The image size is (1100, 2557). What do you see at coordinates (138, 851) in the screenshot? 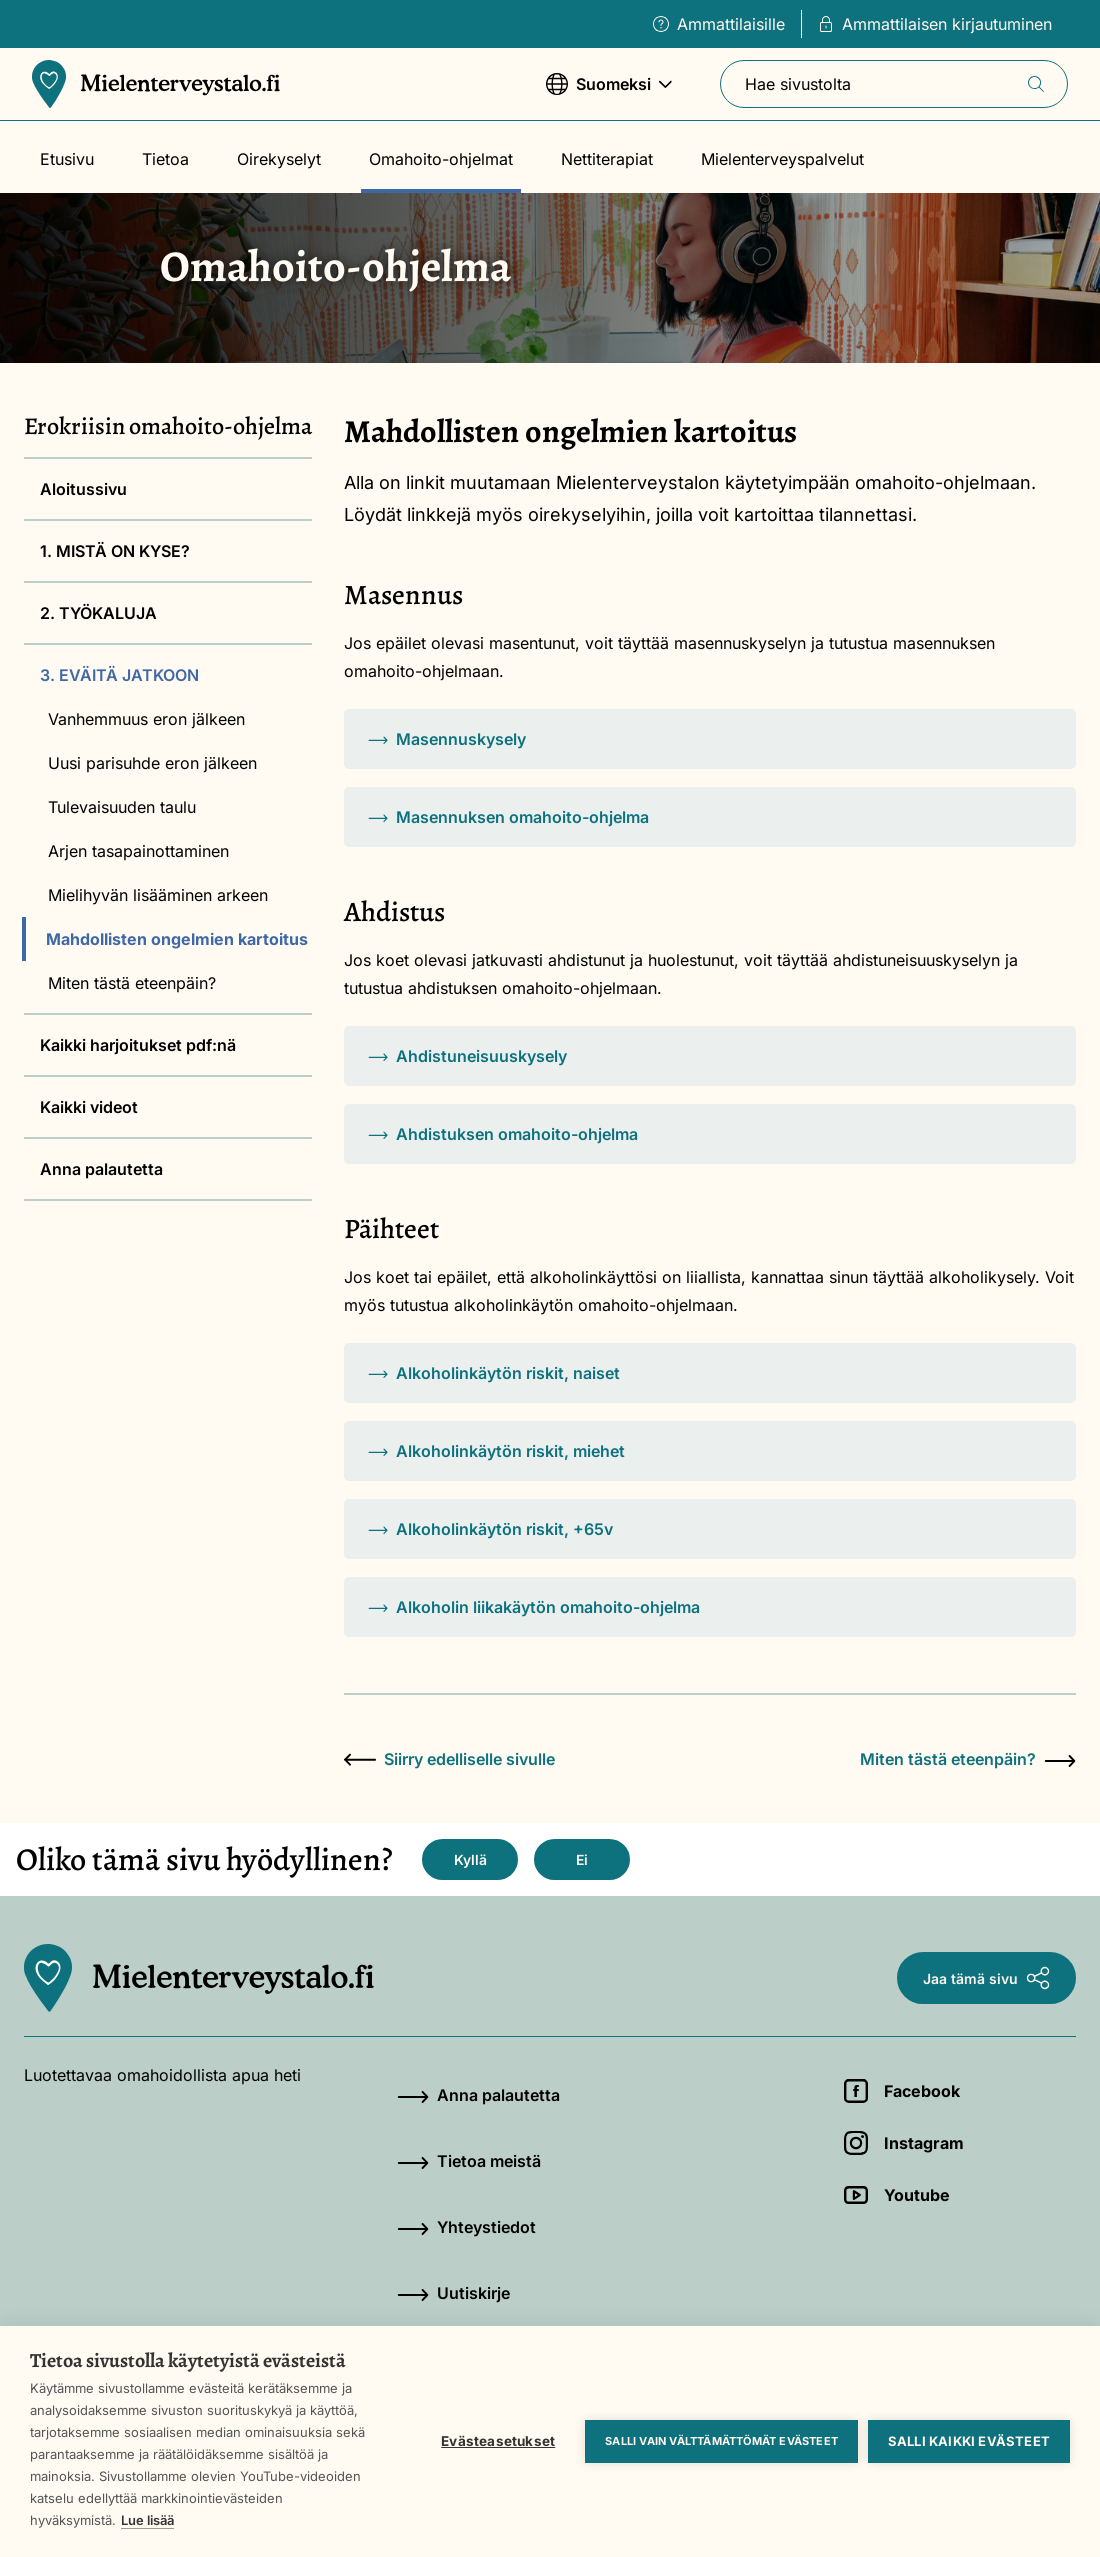
I see `Arjen tasapainottaminen` at bounding box center [138, 851].